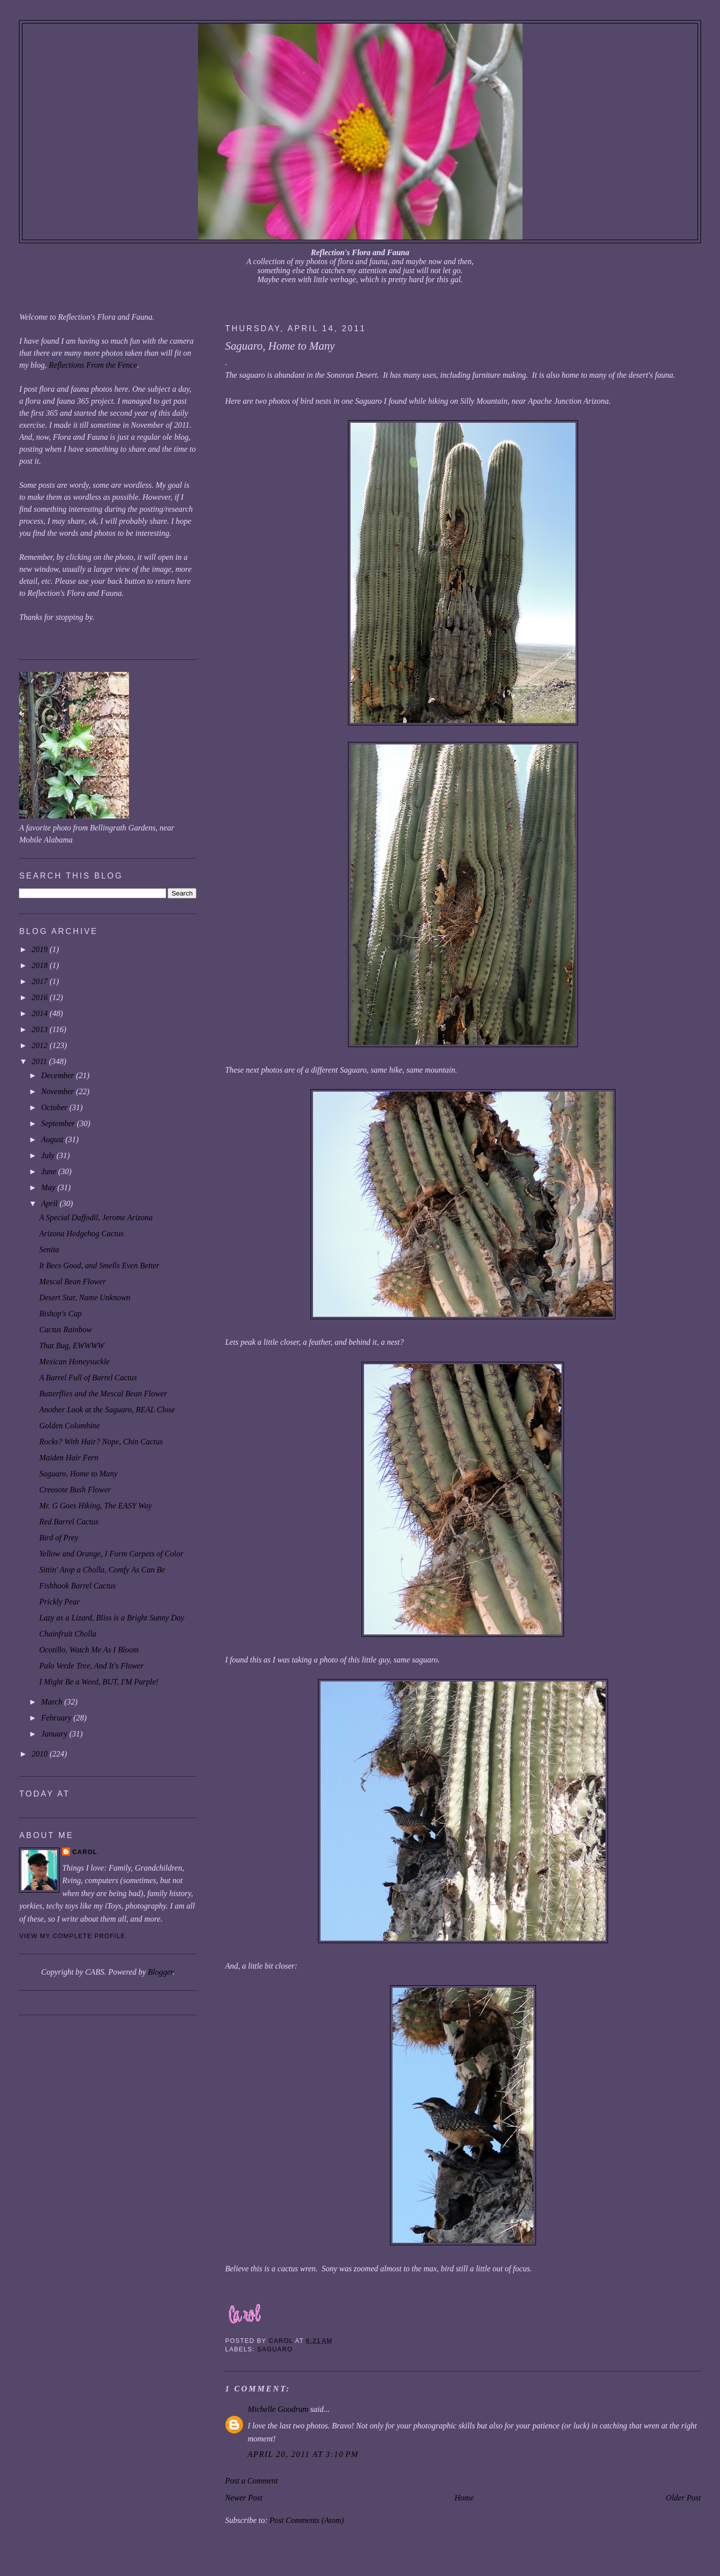  What do you see at coordinates (77, 1585) in the screenshot?
I see `Fishhook Barrel Cactus` at bounding box center [77, 1585].